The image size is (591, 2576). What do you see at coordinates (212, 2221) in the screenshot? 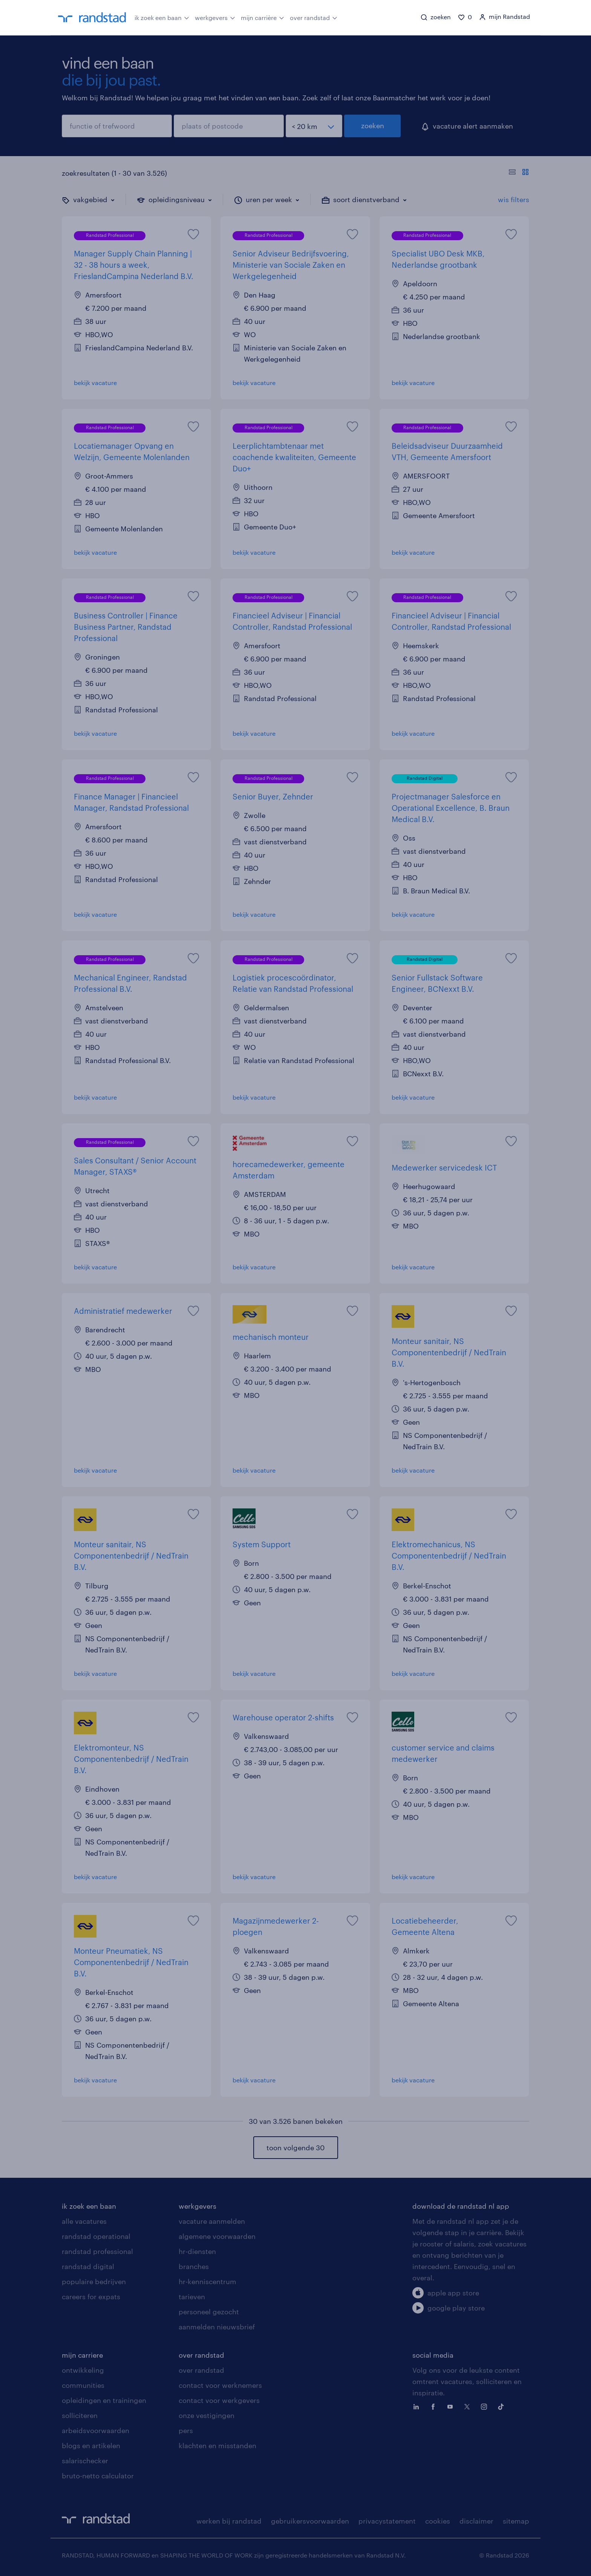
I see `vacature aanmelden` at bounding box center [212, 2221].